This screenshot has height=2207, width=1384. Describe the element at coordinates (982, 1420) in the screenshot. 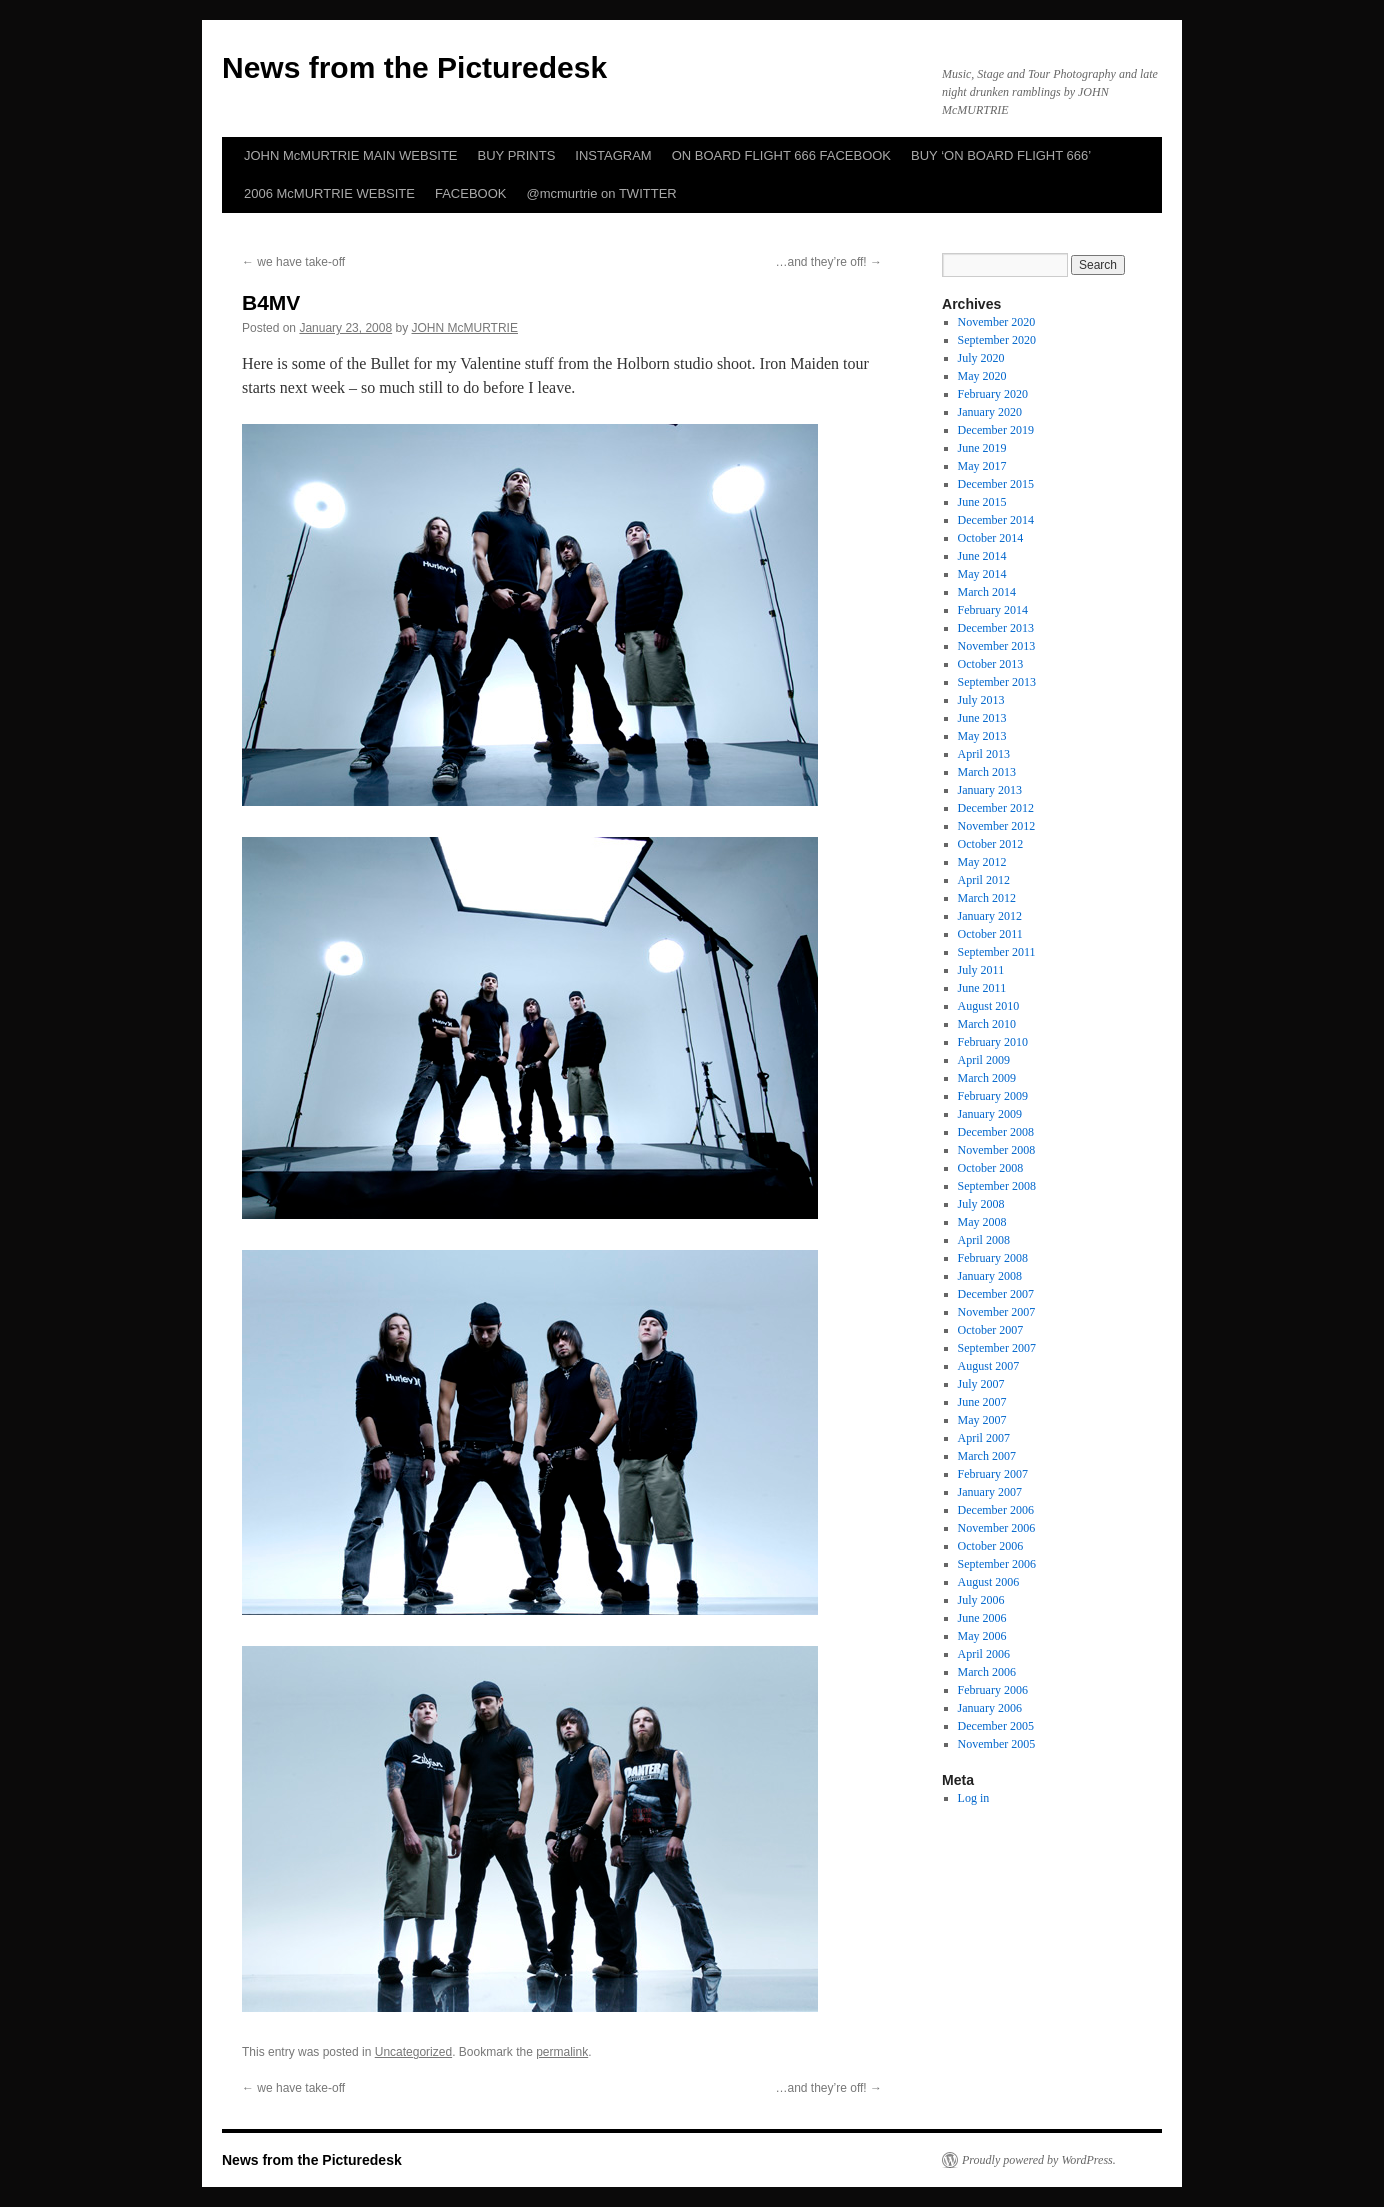

I see `May 2007` at that location.